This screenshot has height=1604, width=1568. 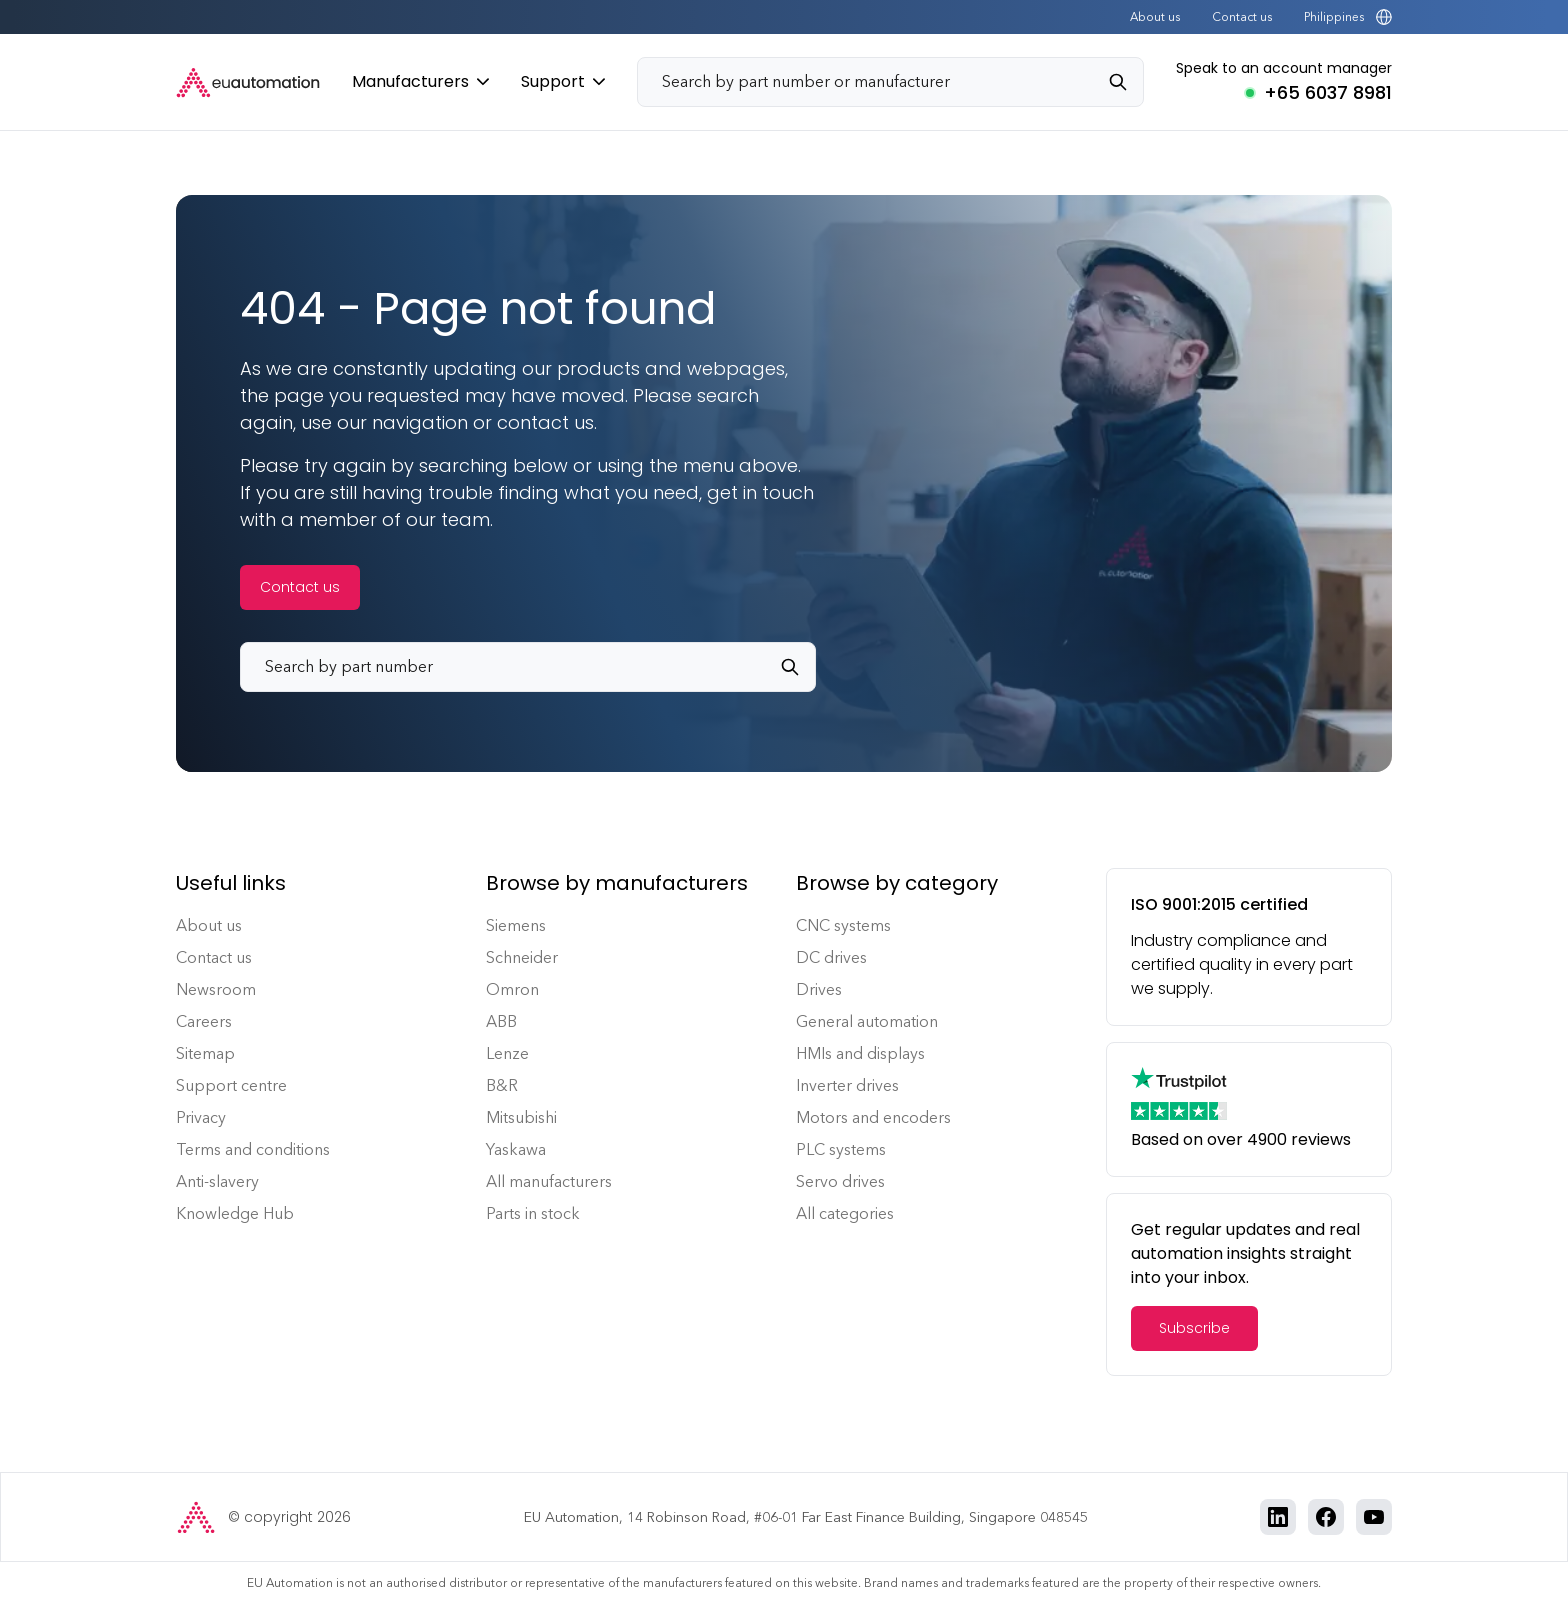 What do you see at coordinates (420, 81) in the screenshot?
I see `Manufacturers` at bounding box center [420, 81].